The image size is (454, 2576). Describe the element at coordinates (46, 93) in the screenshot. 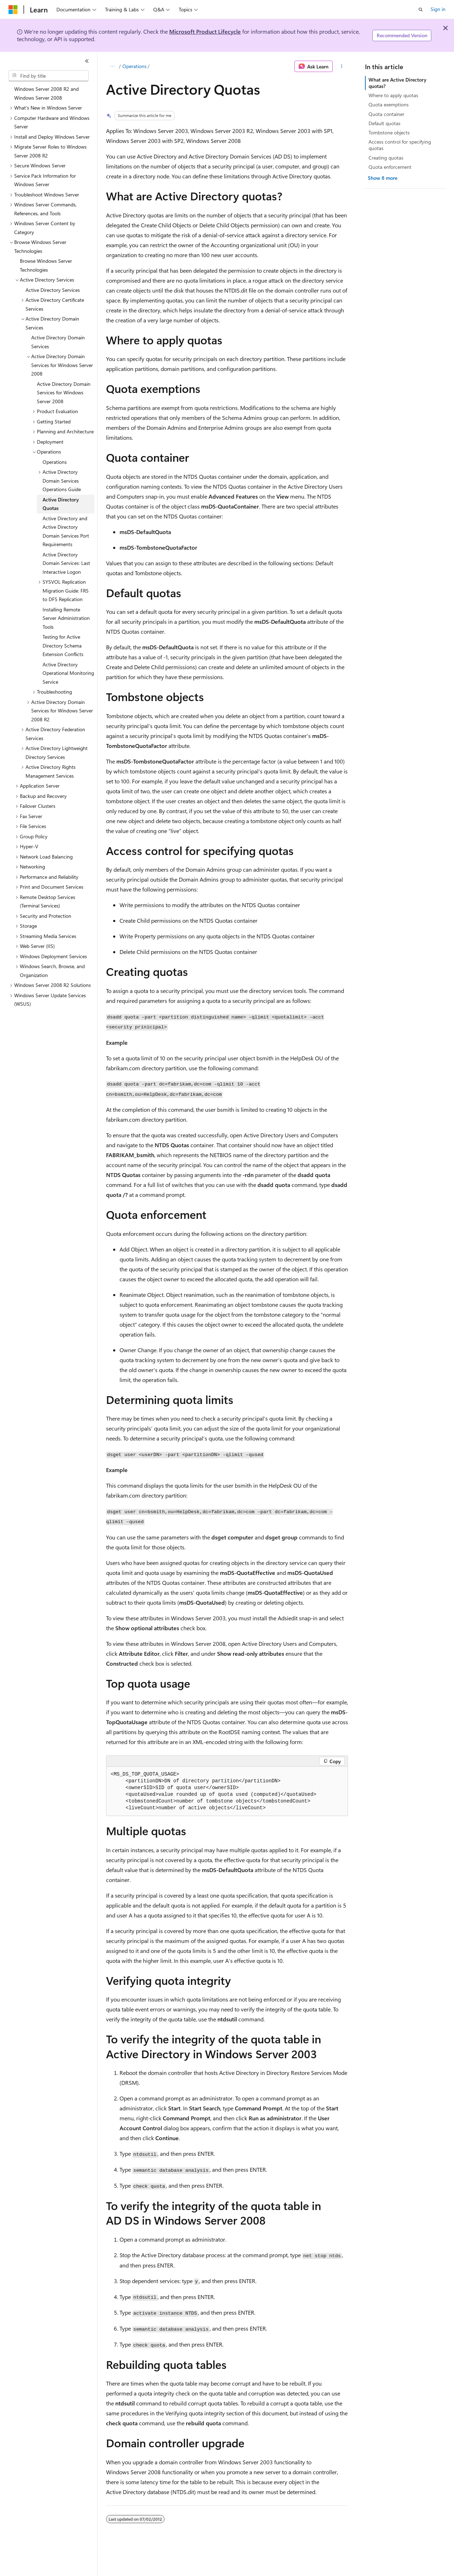

I see `Windows Server 2008 R2 and Windows Server 2008 [treeitem]` at that location.